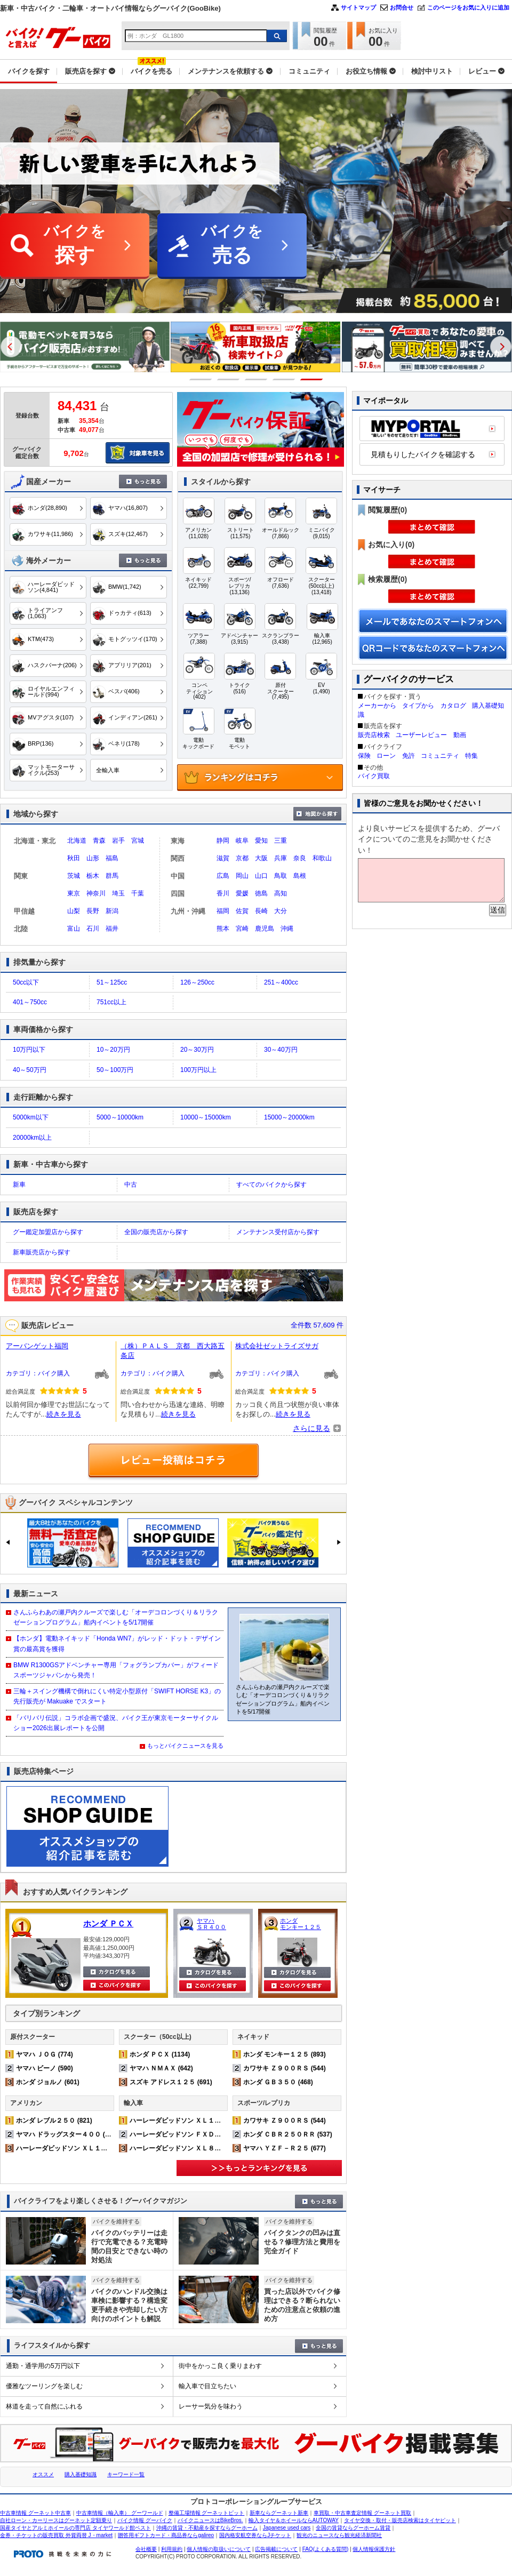 This screenshot has height=2576, width=512. I want to click on 新車販売店から探す, so click(41, 1252).